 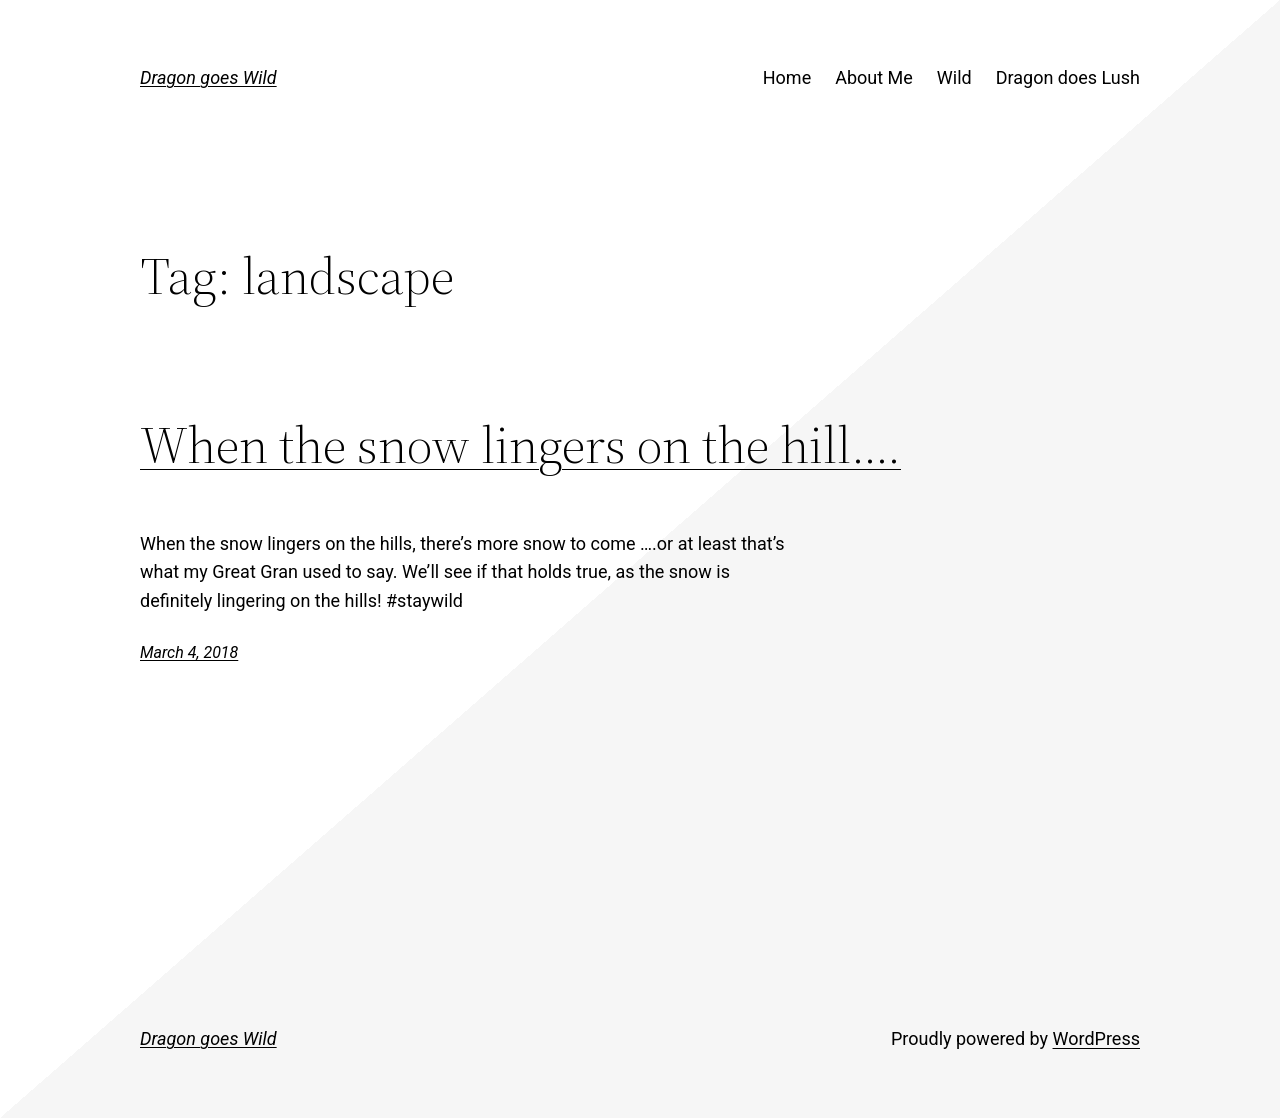 What do you see at coordinates (208, 77) in the screenshot?
I see `Dragon goes Wild` at bounding box center [208, 77].